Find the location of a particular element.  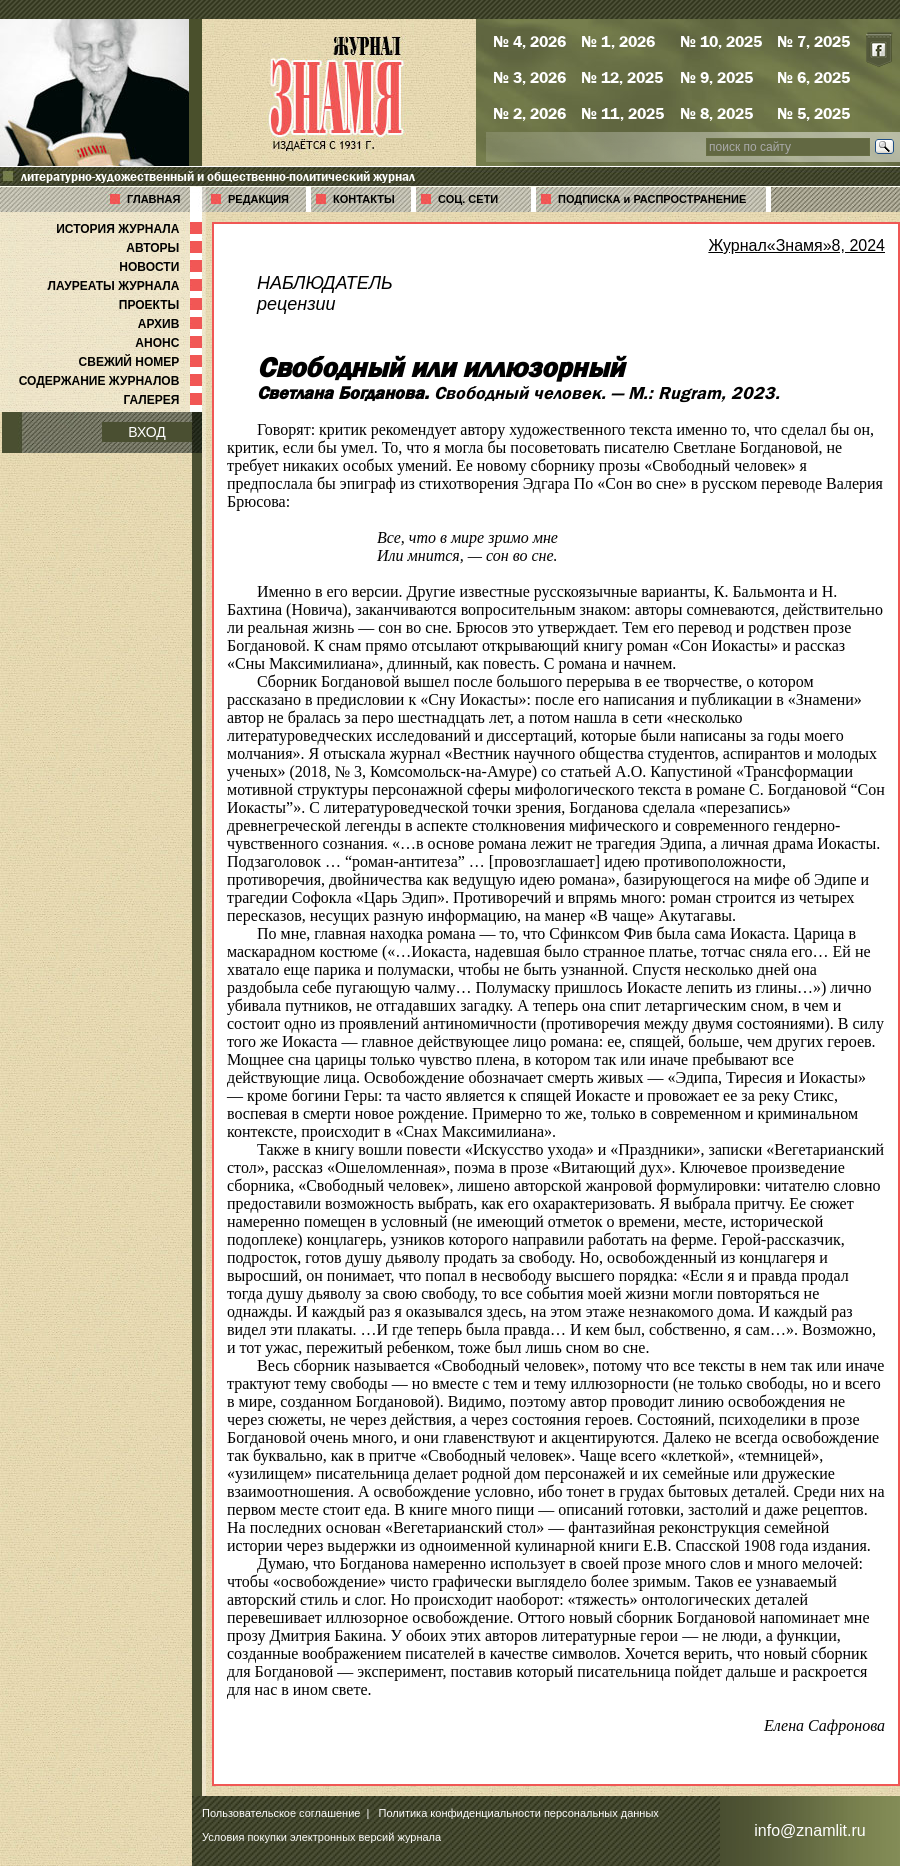

ГАЛЕРЕЯ is located at coordinates (164, 400).